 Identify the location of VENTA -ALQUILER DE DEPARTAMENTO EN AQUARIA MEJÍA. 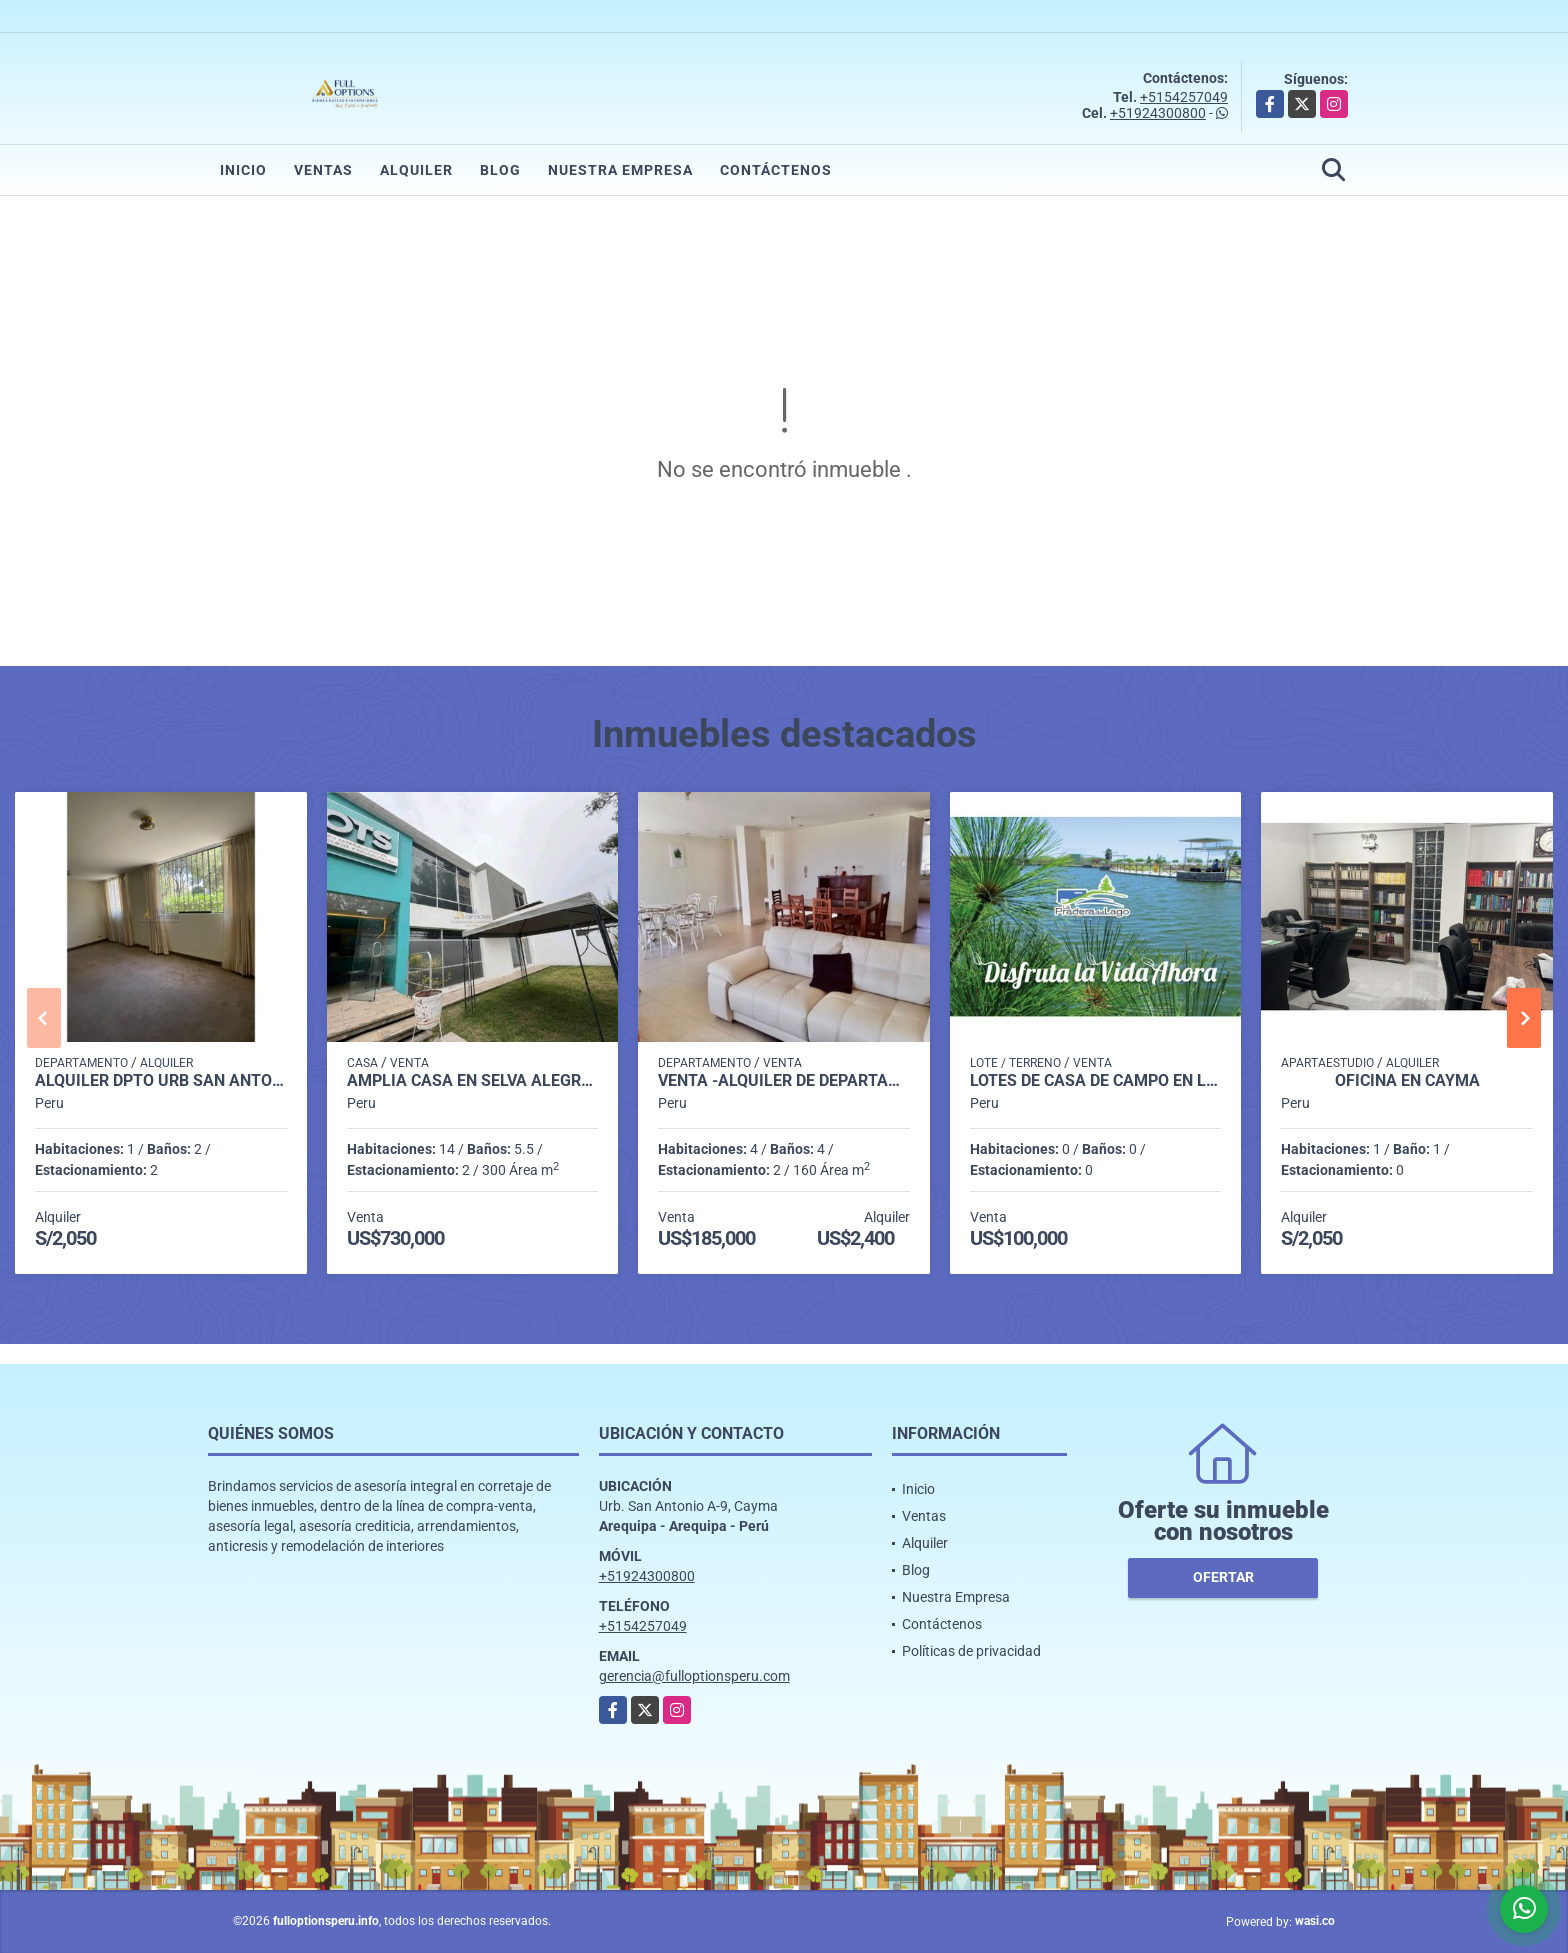
(784, 1081).